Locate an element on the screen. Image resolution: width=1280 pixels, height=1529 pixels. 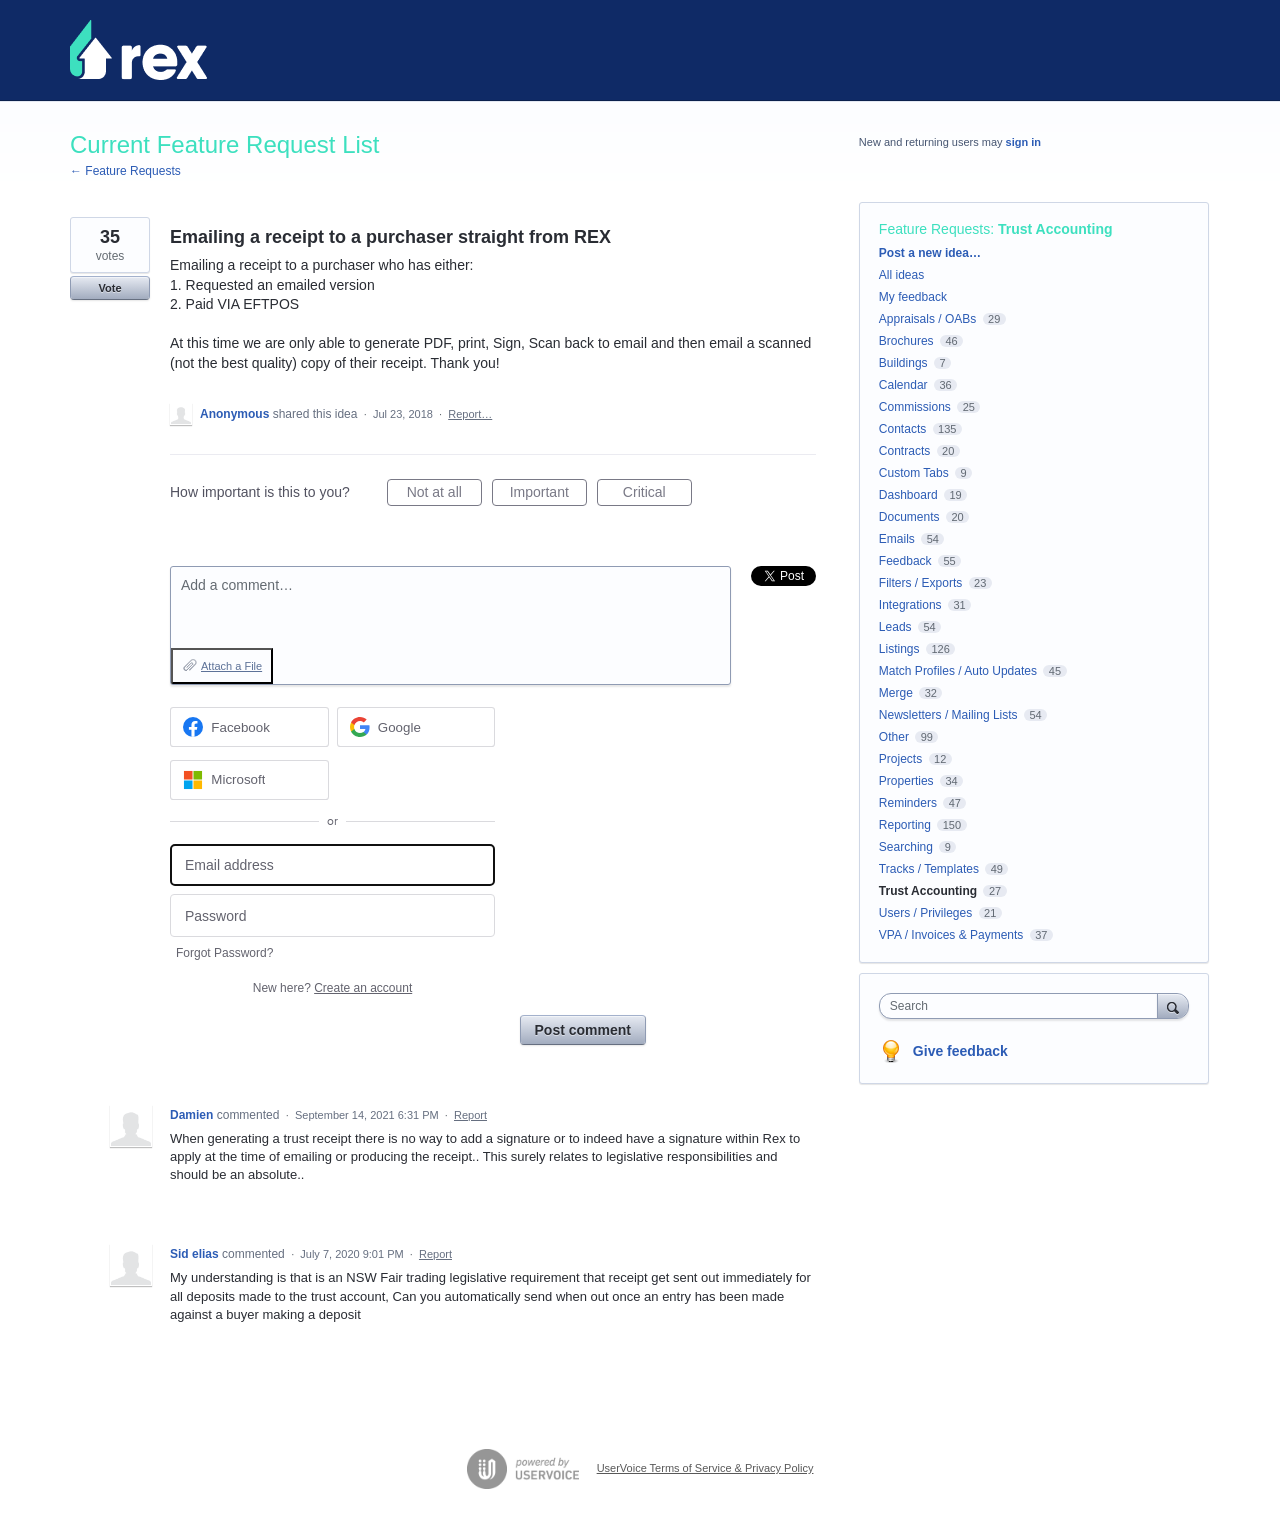
Reminders is located at coordinates (908, 803).